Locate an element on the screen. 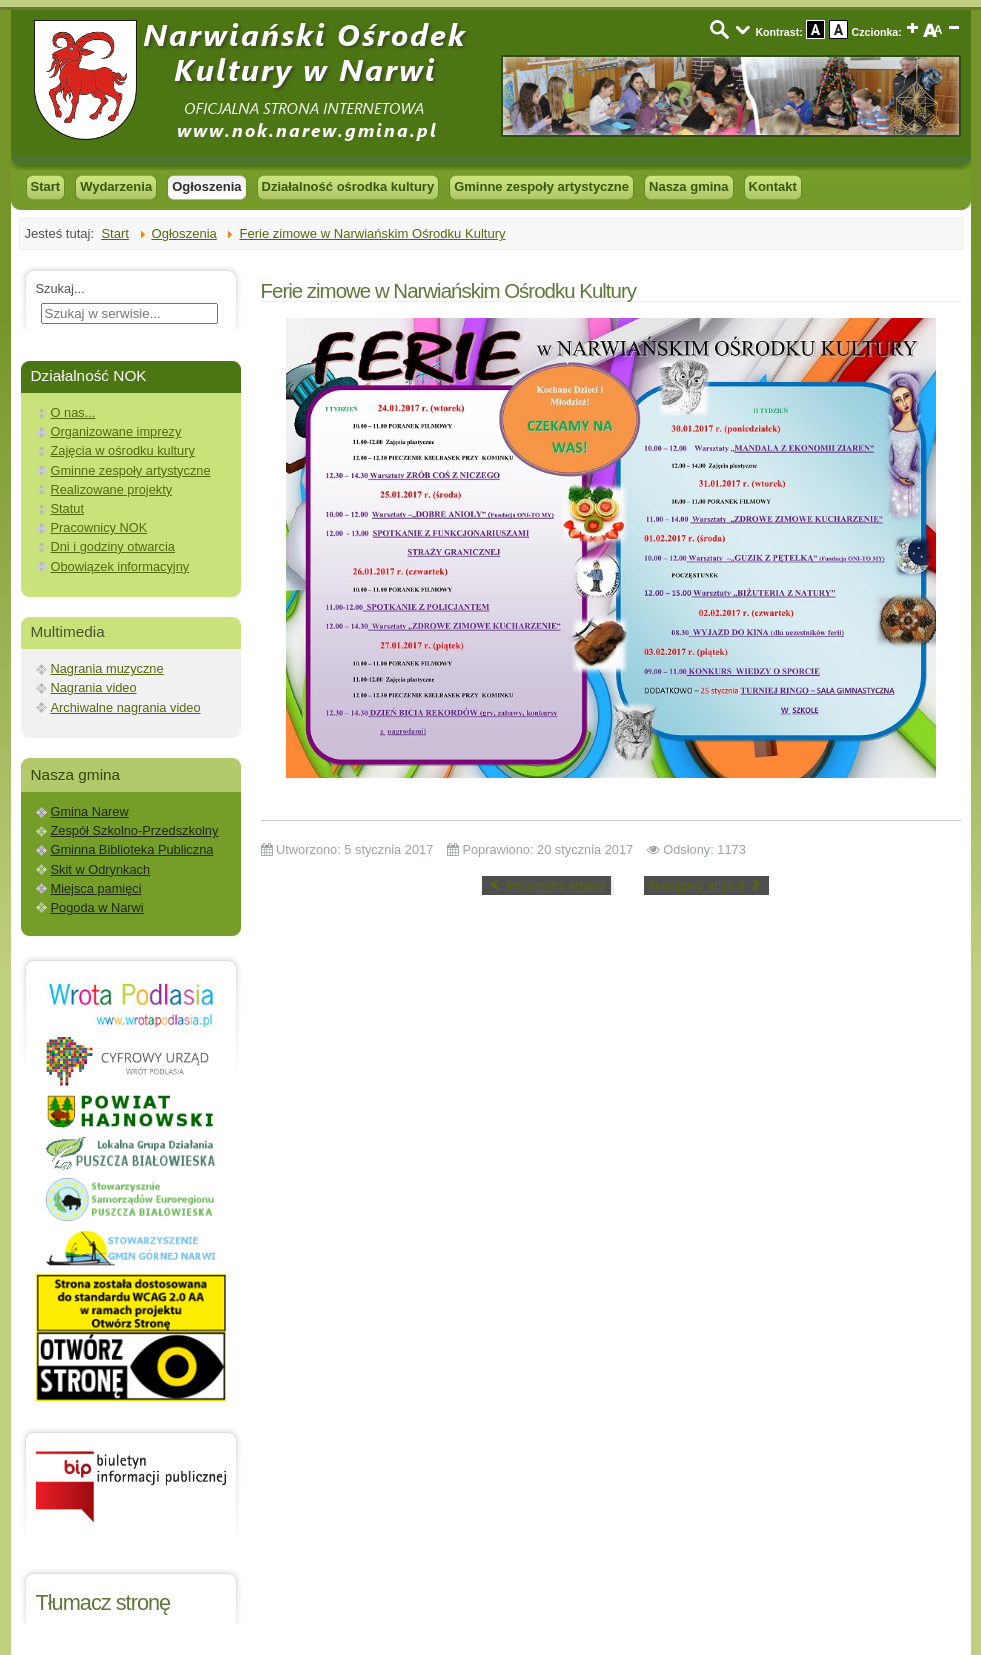 The image size is (981, 1655). Ogłoszenia is located at coordinates (206, 186).